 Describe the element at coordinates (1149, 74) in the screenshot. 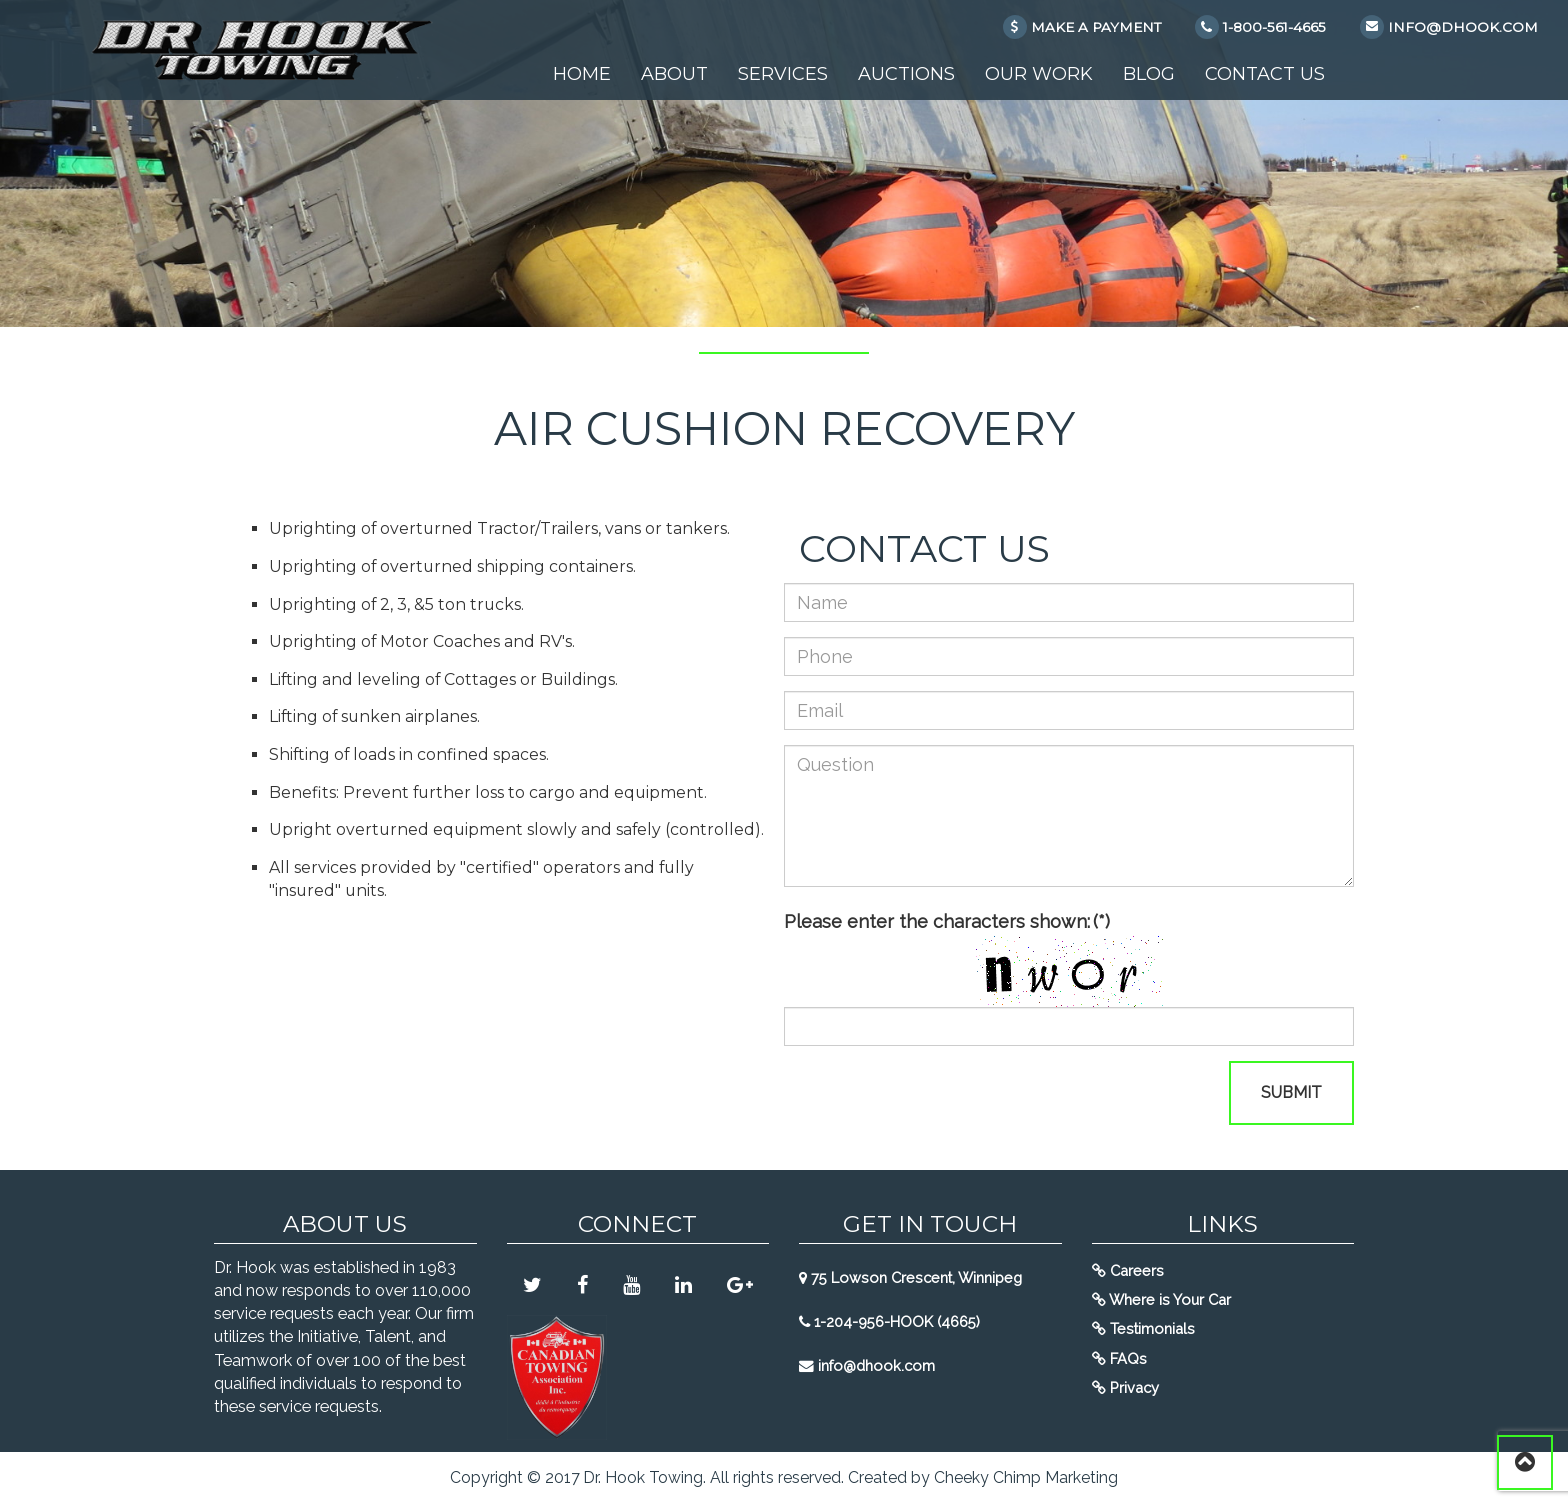

I see `Blog` at that location.